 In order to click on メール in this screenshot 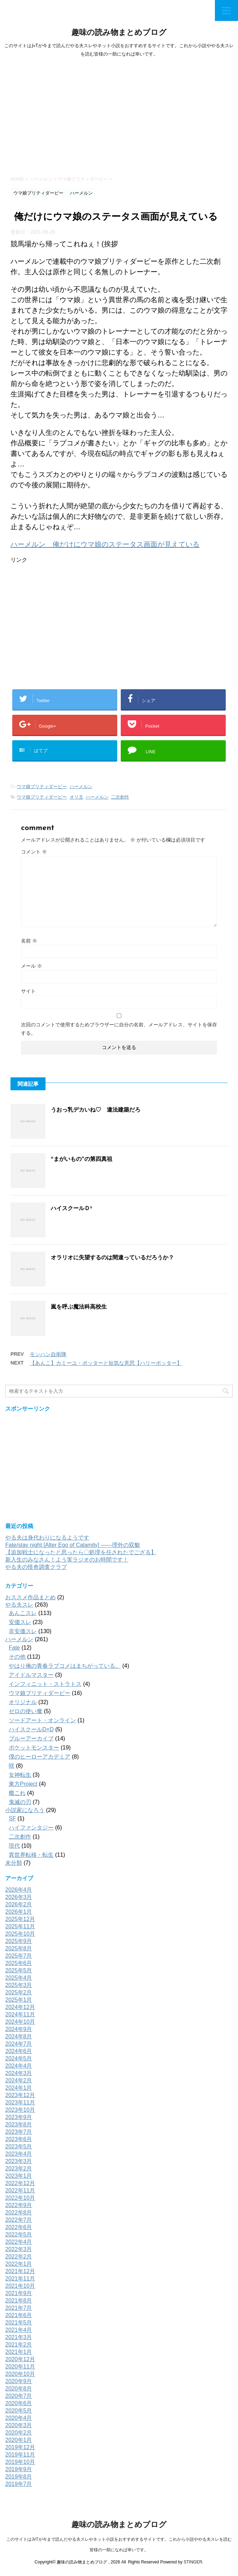, I will do `click(31, 966)`.